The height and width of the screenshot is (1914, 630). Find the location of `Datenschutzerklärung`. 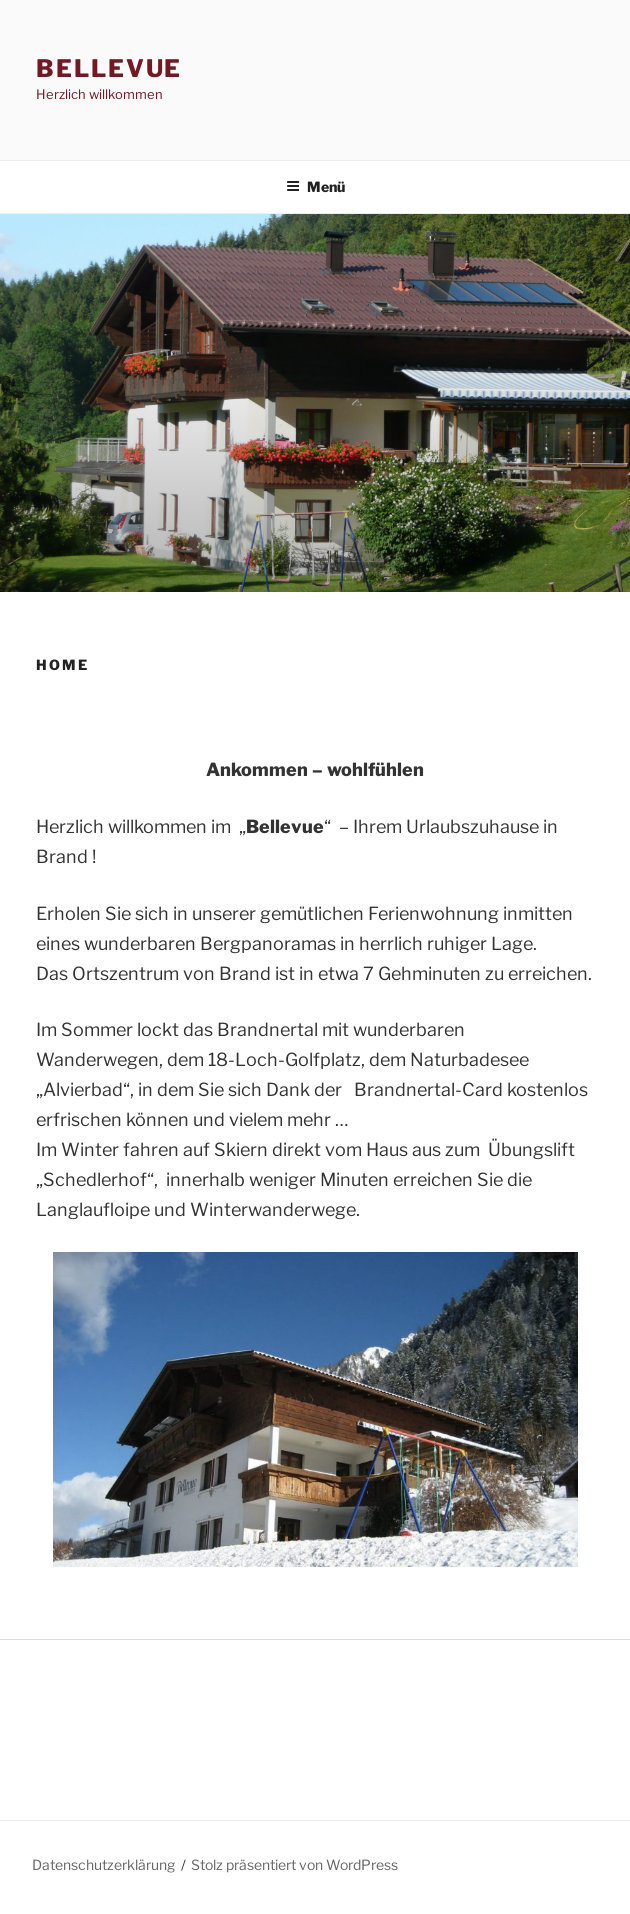

Datenschutzerklärung is located at coordinates (103, 1864).